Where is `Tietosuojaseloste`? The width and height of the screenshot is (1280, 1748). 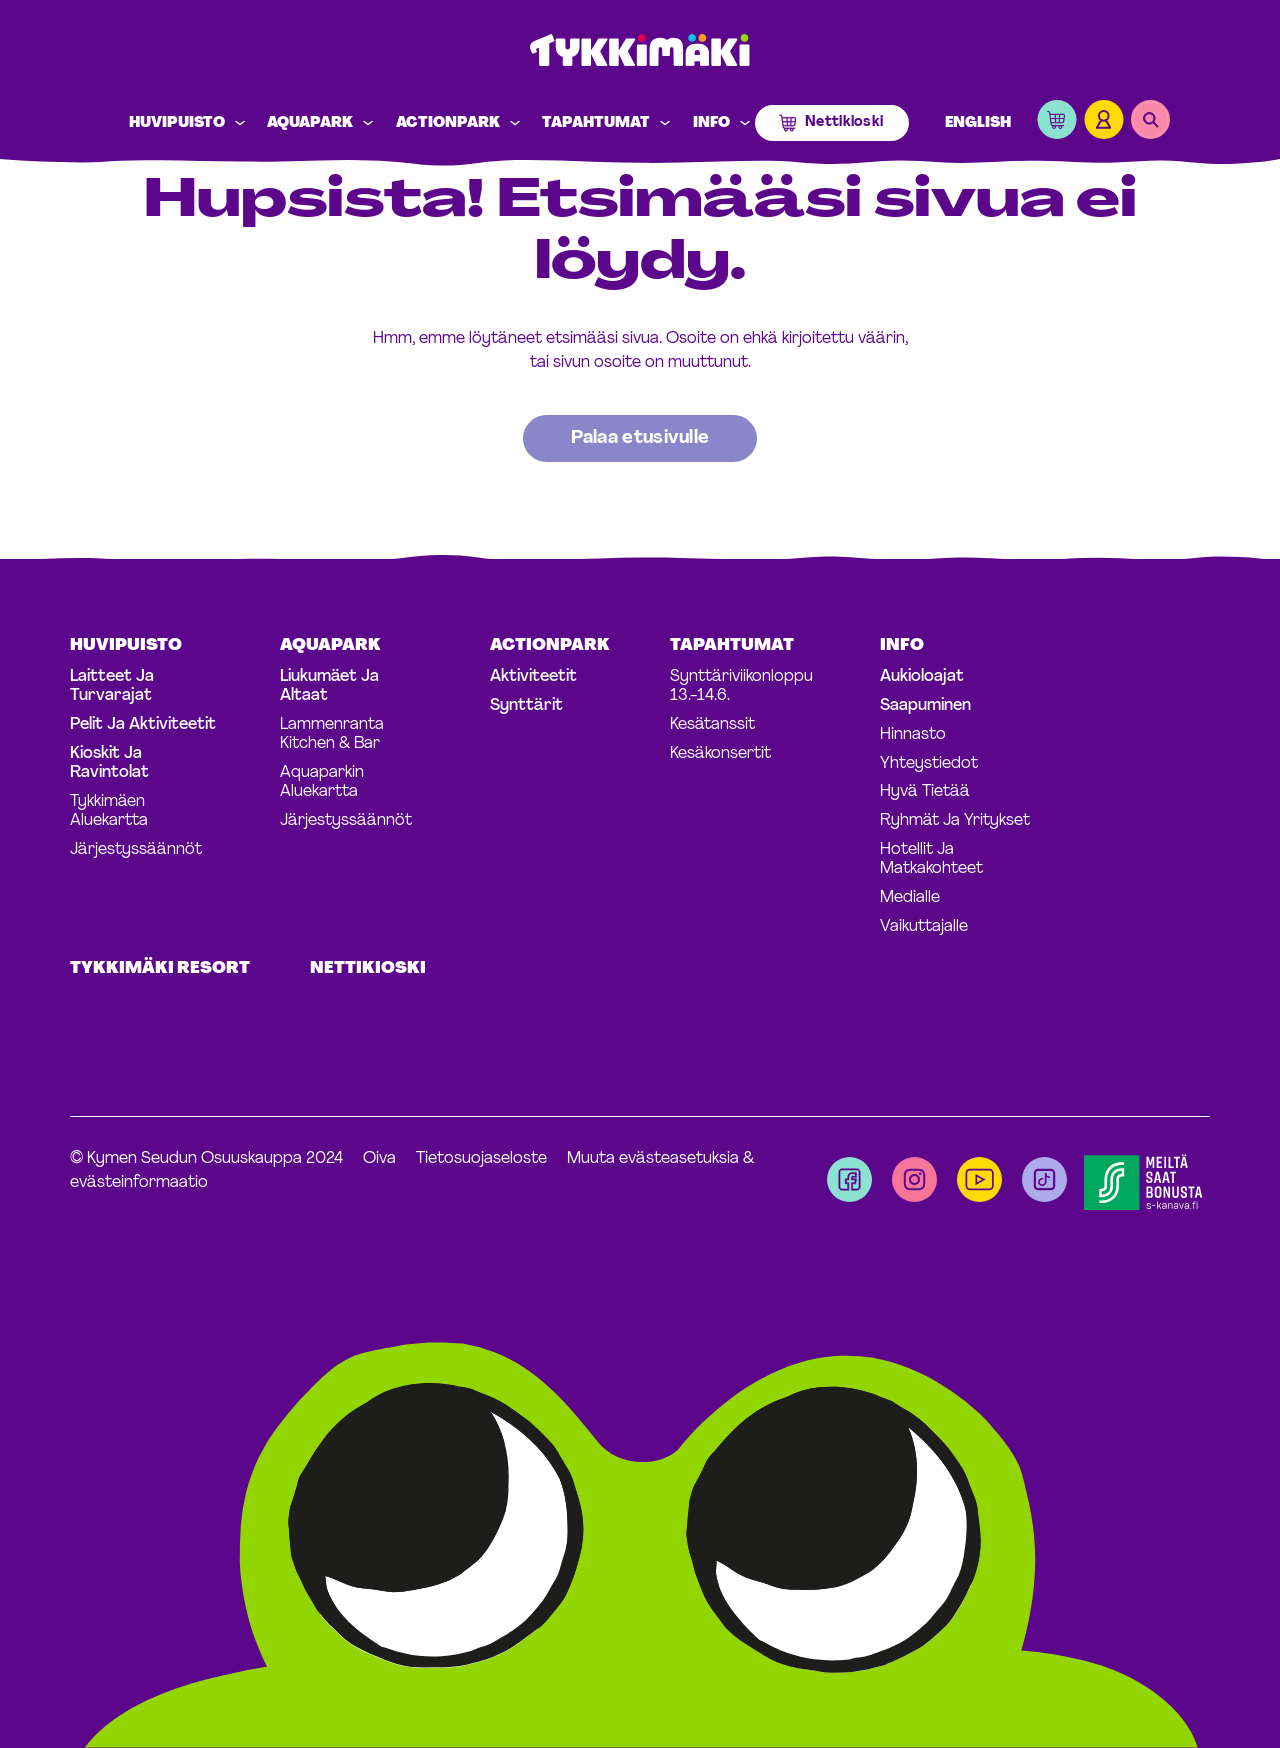 Tietosuojaseloste is located at coordinates (481, 1159).